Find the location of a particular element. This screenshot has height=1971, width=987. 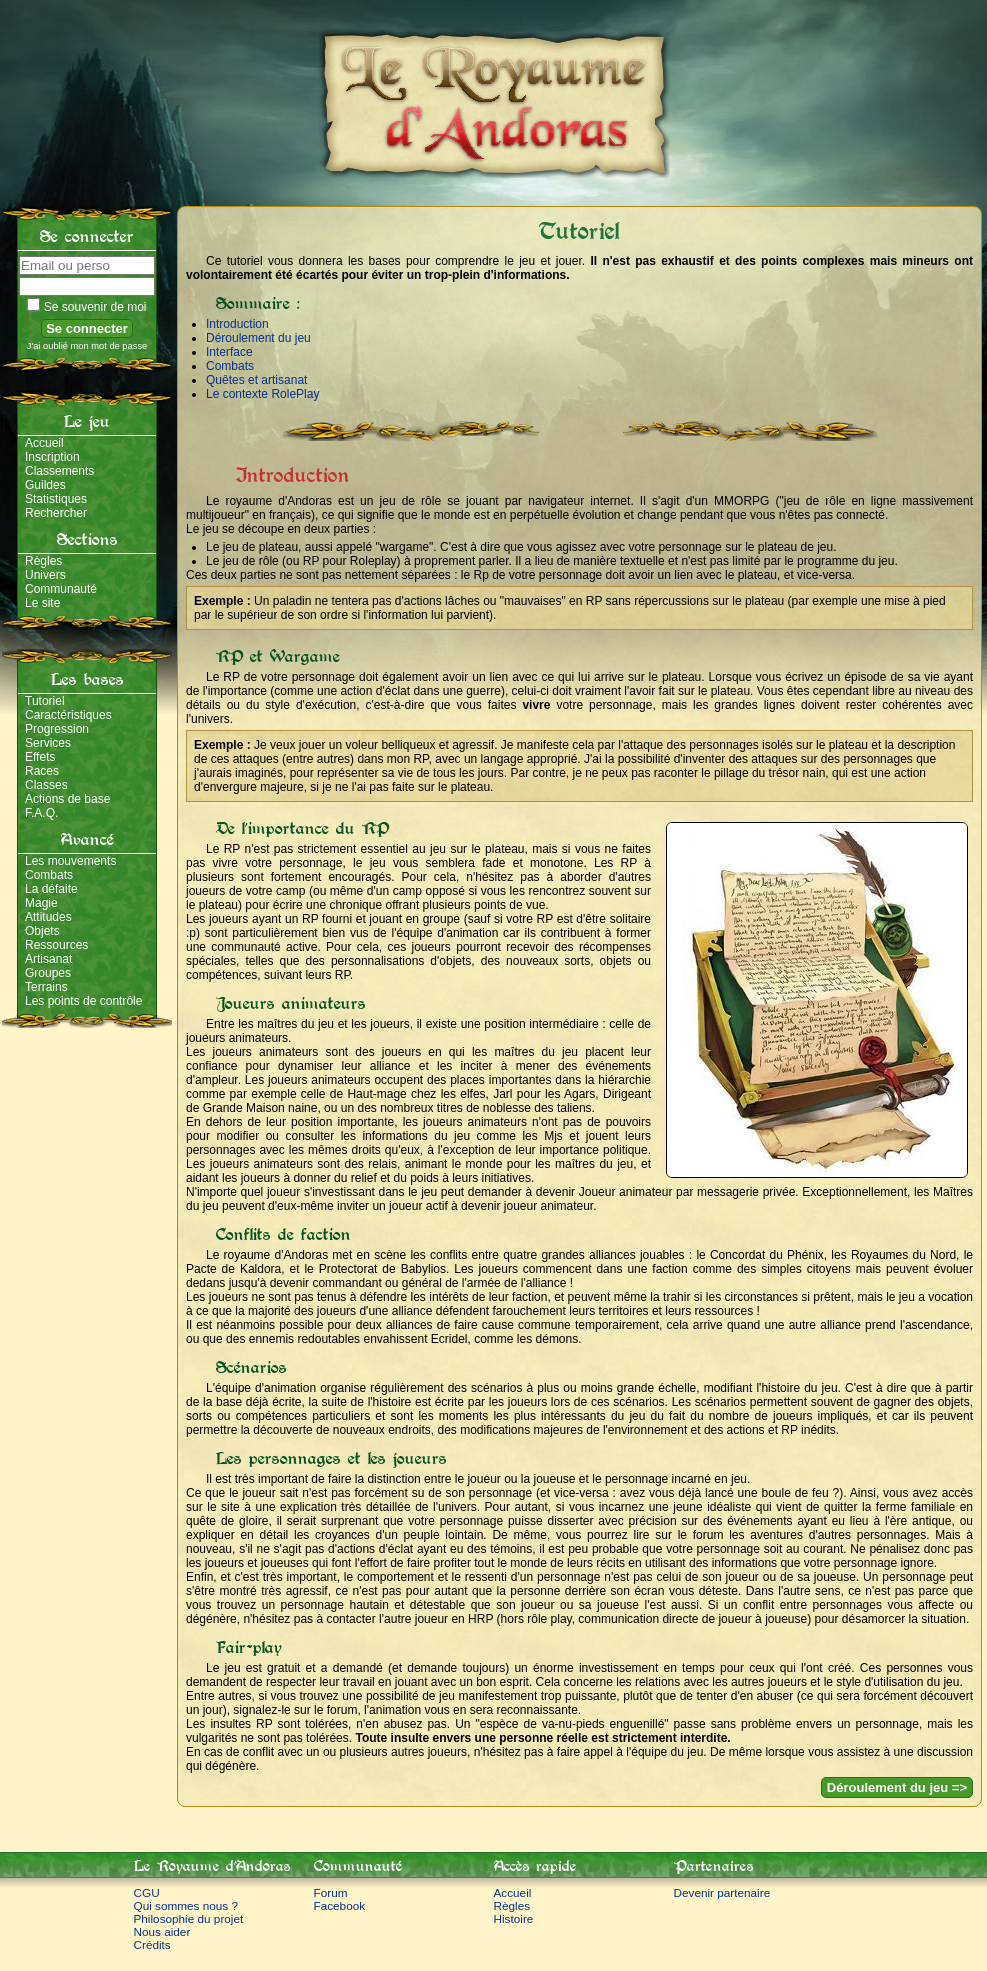

Effets is located at coordinates (40, 757).